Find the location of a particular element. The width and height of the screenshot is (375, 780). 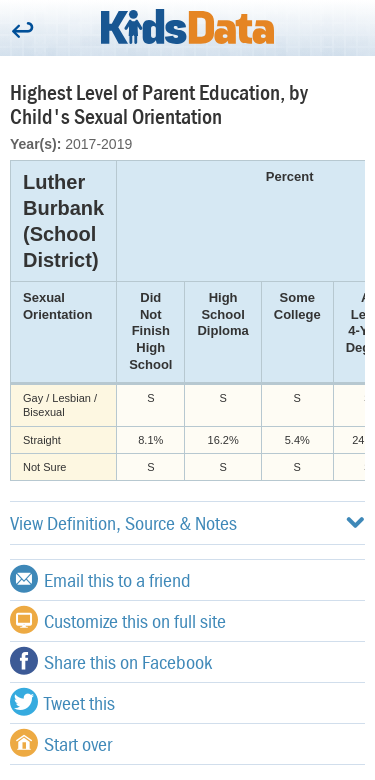

View Definition, Source & Notes is located at coordinates (187, 522).